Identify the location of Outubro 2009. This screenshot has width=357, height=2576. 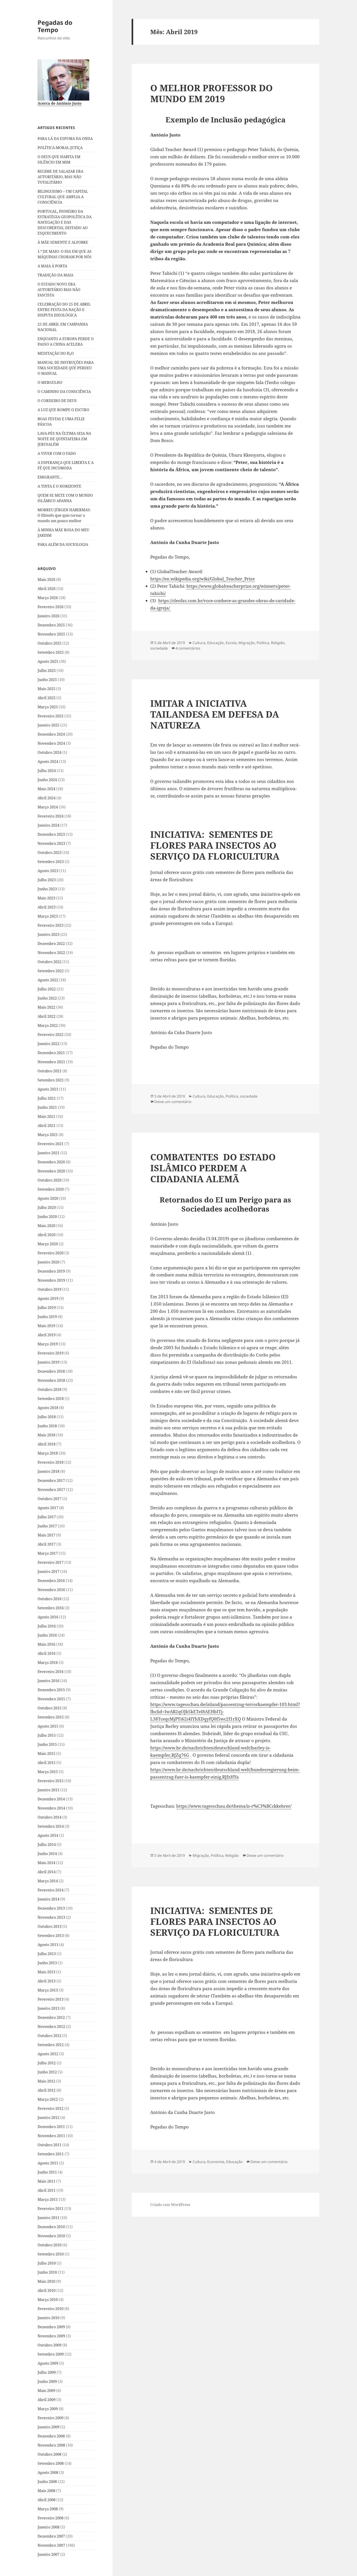
(49, 2345).